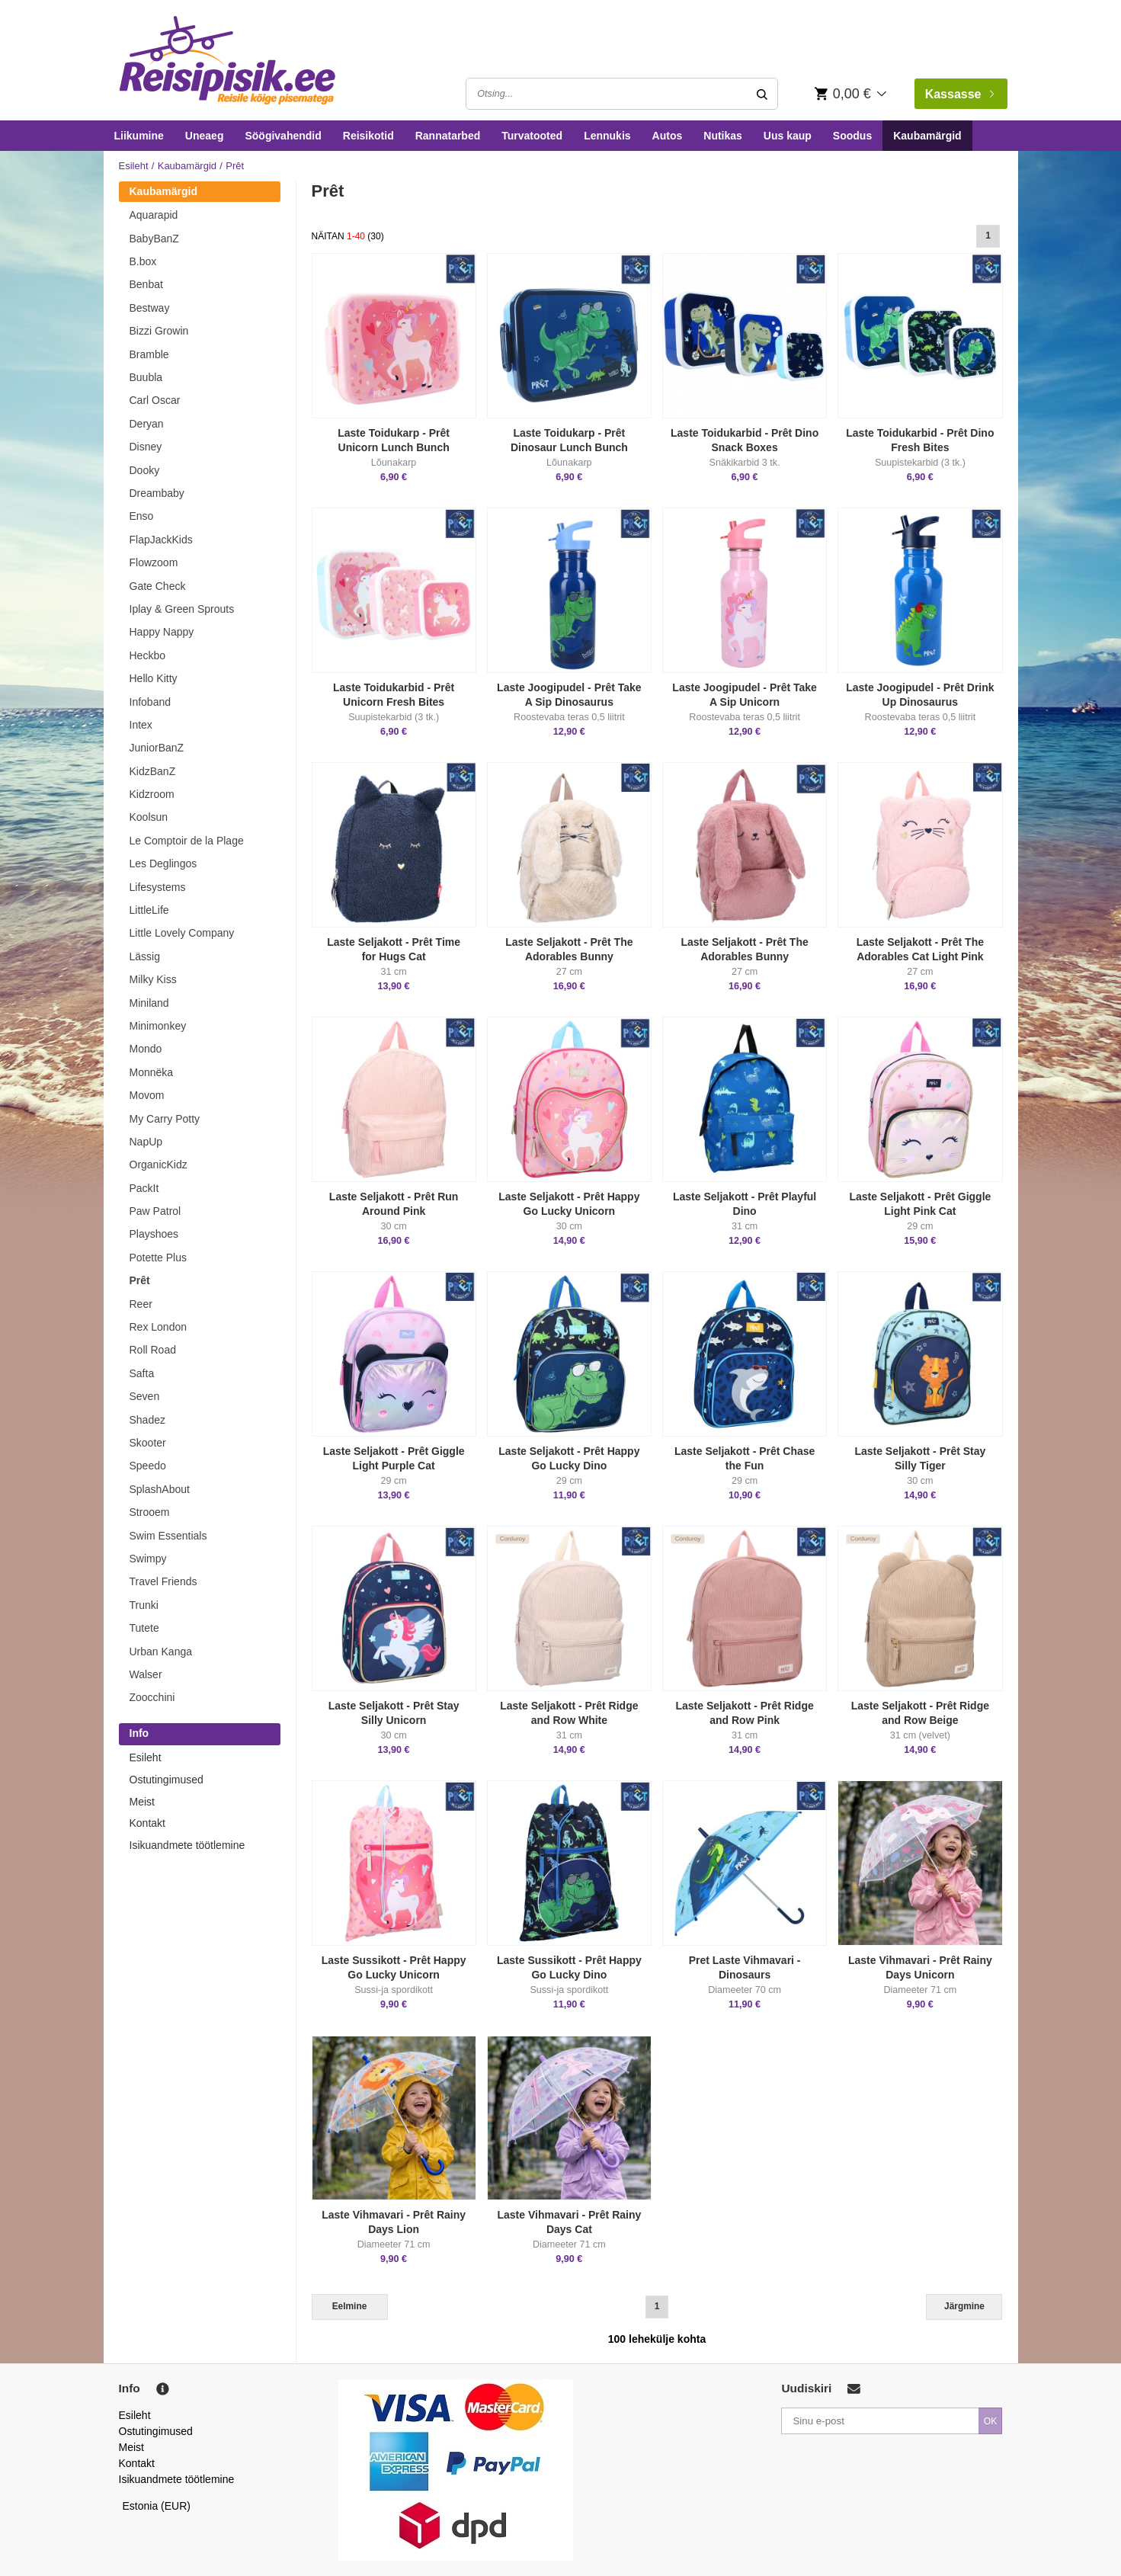 Image resolution: width=1121 pixels, height=2576 pixels. Describe the element at coordinates (448, 136) in the screenshot. I see `Rannatarbed` at that location.